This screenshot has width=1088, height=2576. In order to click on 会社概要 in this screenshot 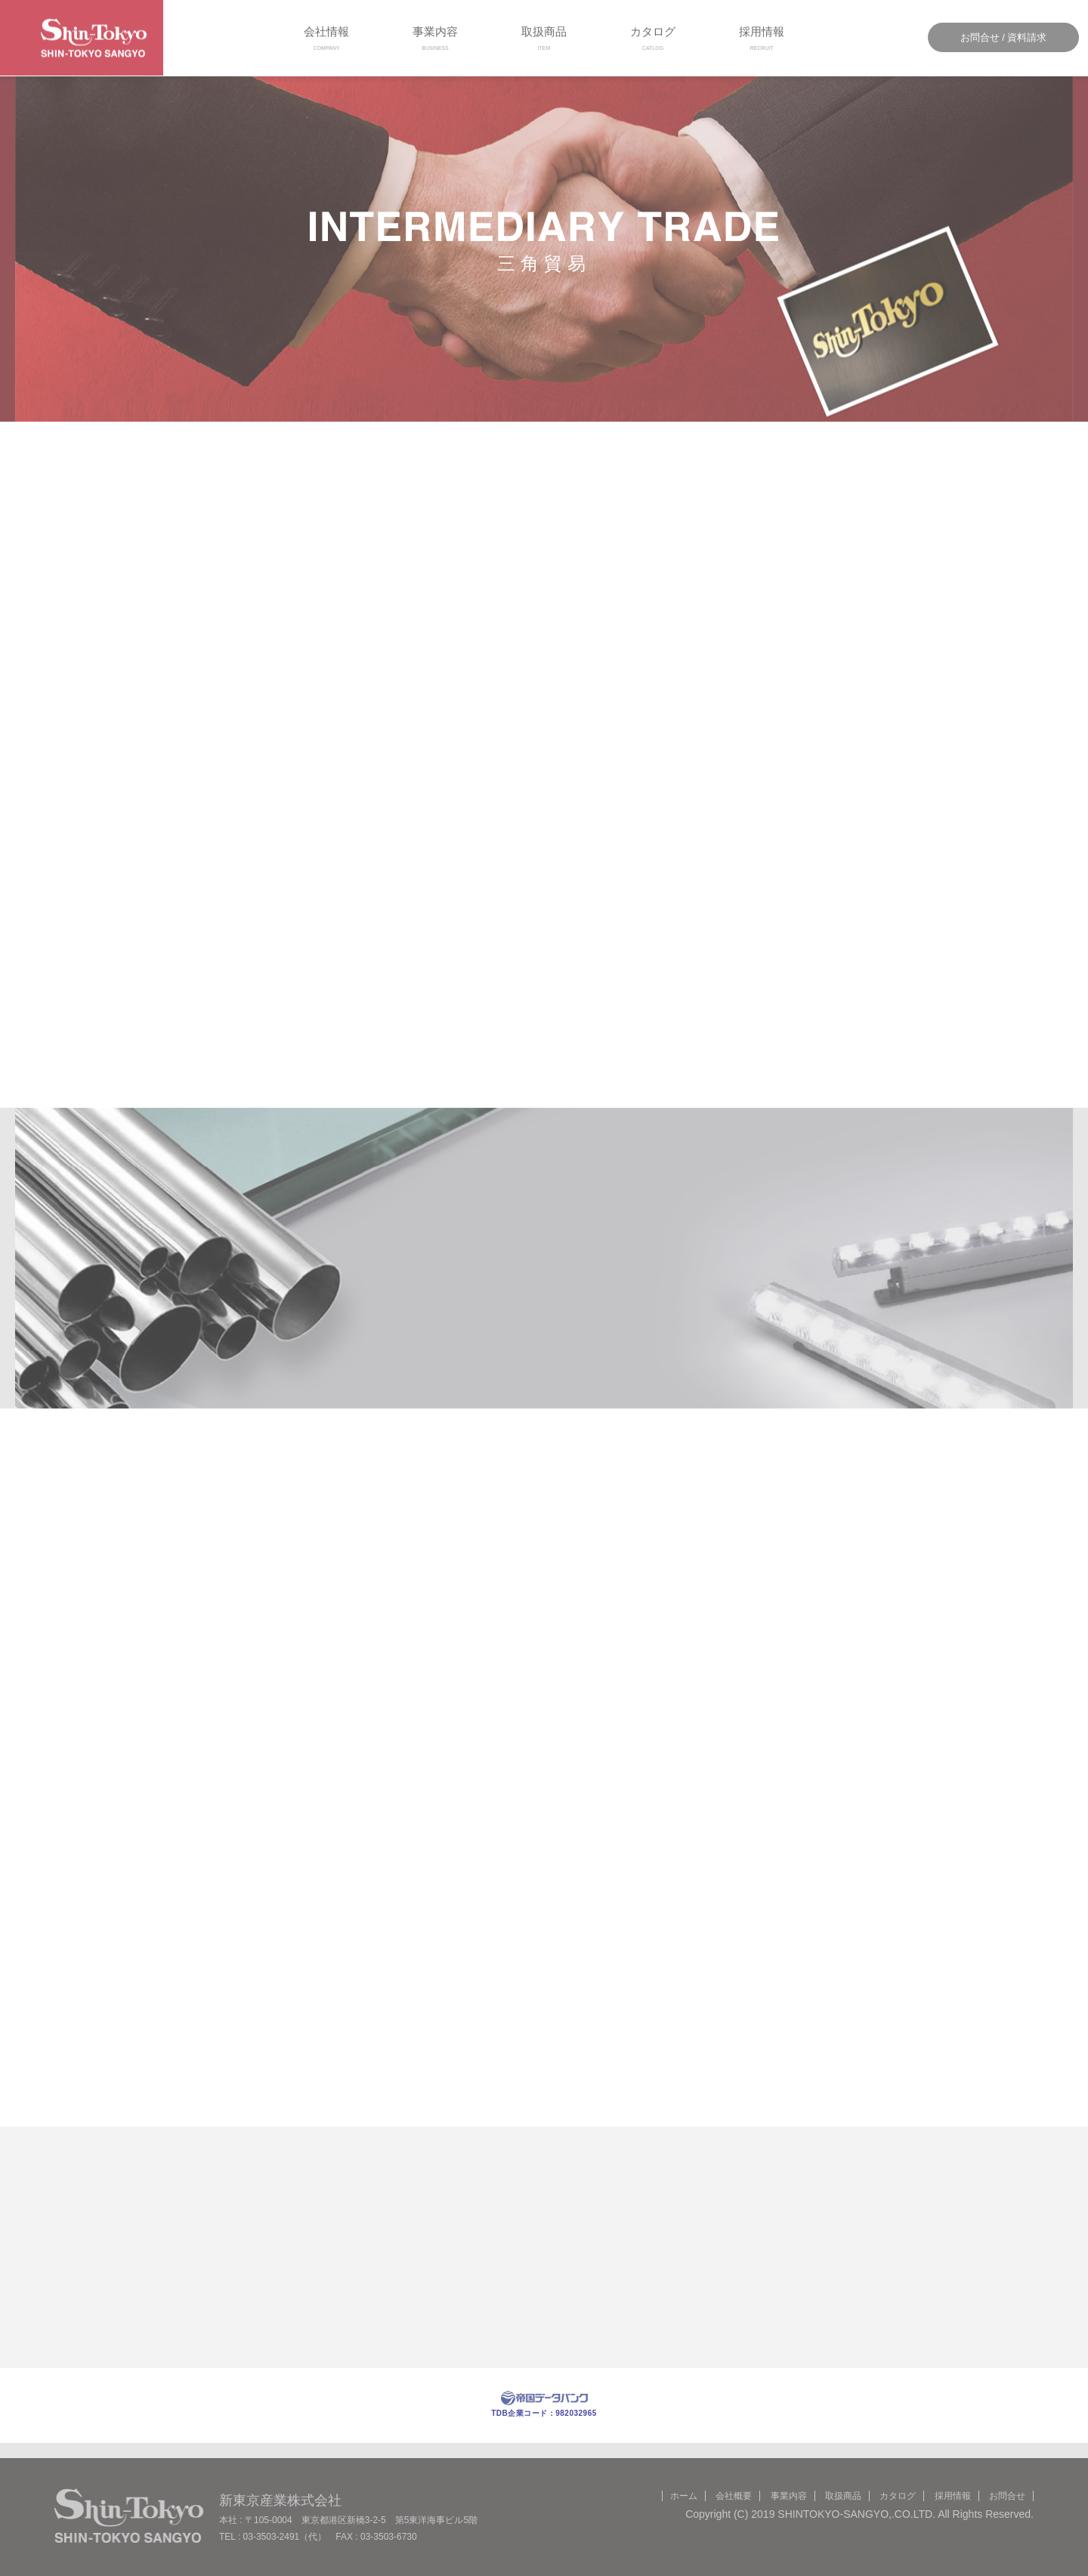, I will do `click(734, 2496)`.